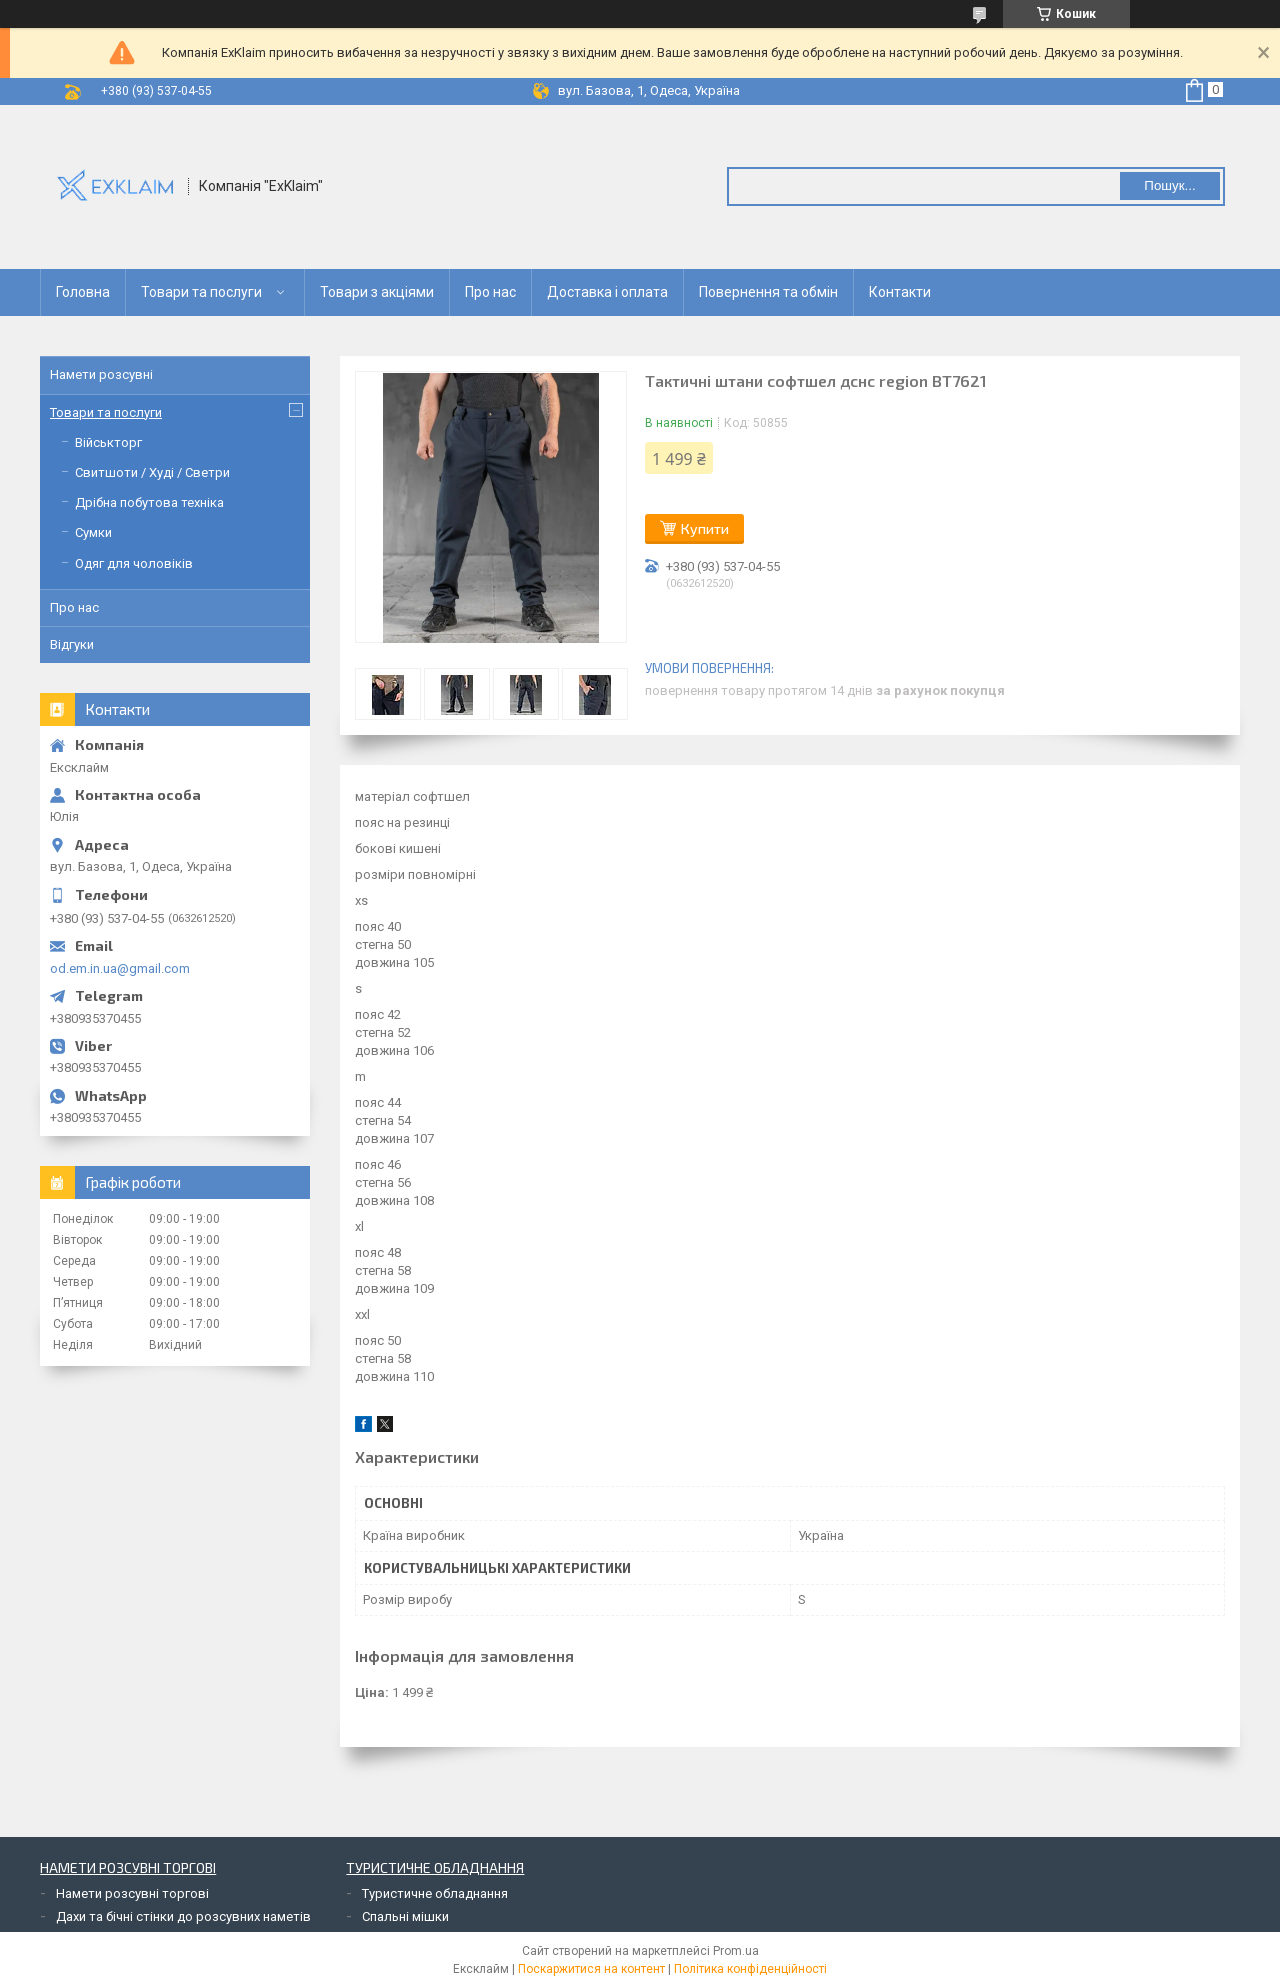 The width and height of the screenshot is (1280, 1988). Describe the element at coordinates (72, 644) in the screenshot. I see `Відгуки` at that location.